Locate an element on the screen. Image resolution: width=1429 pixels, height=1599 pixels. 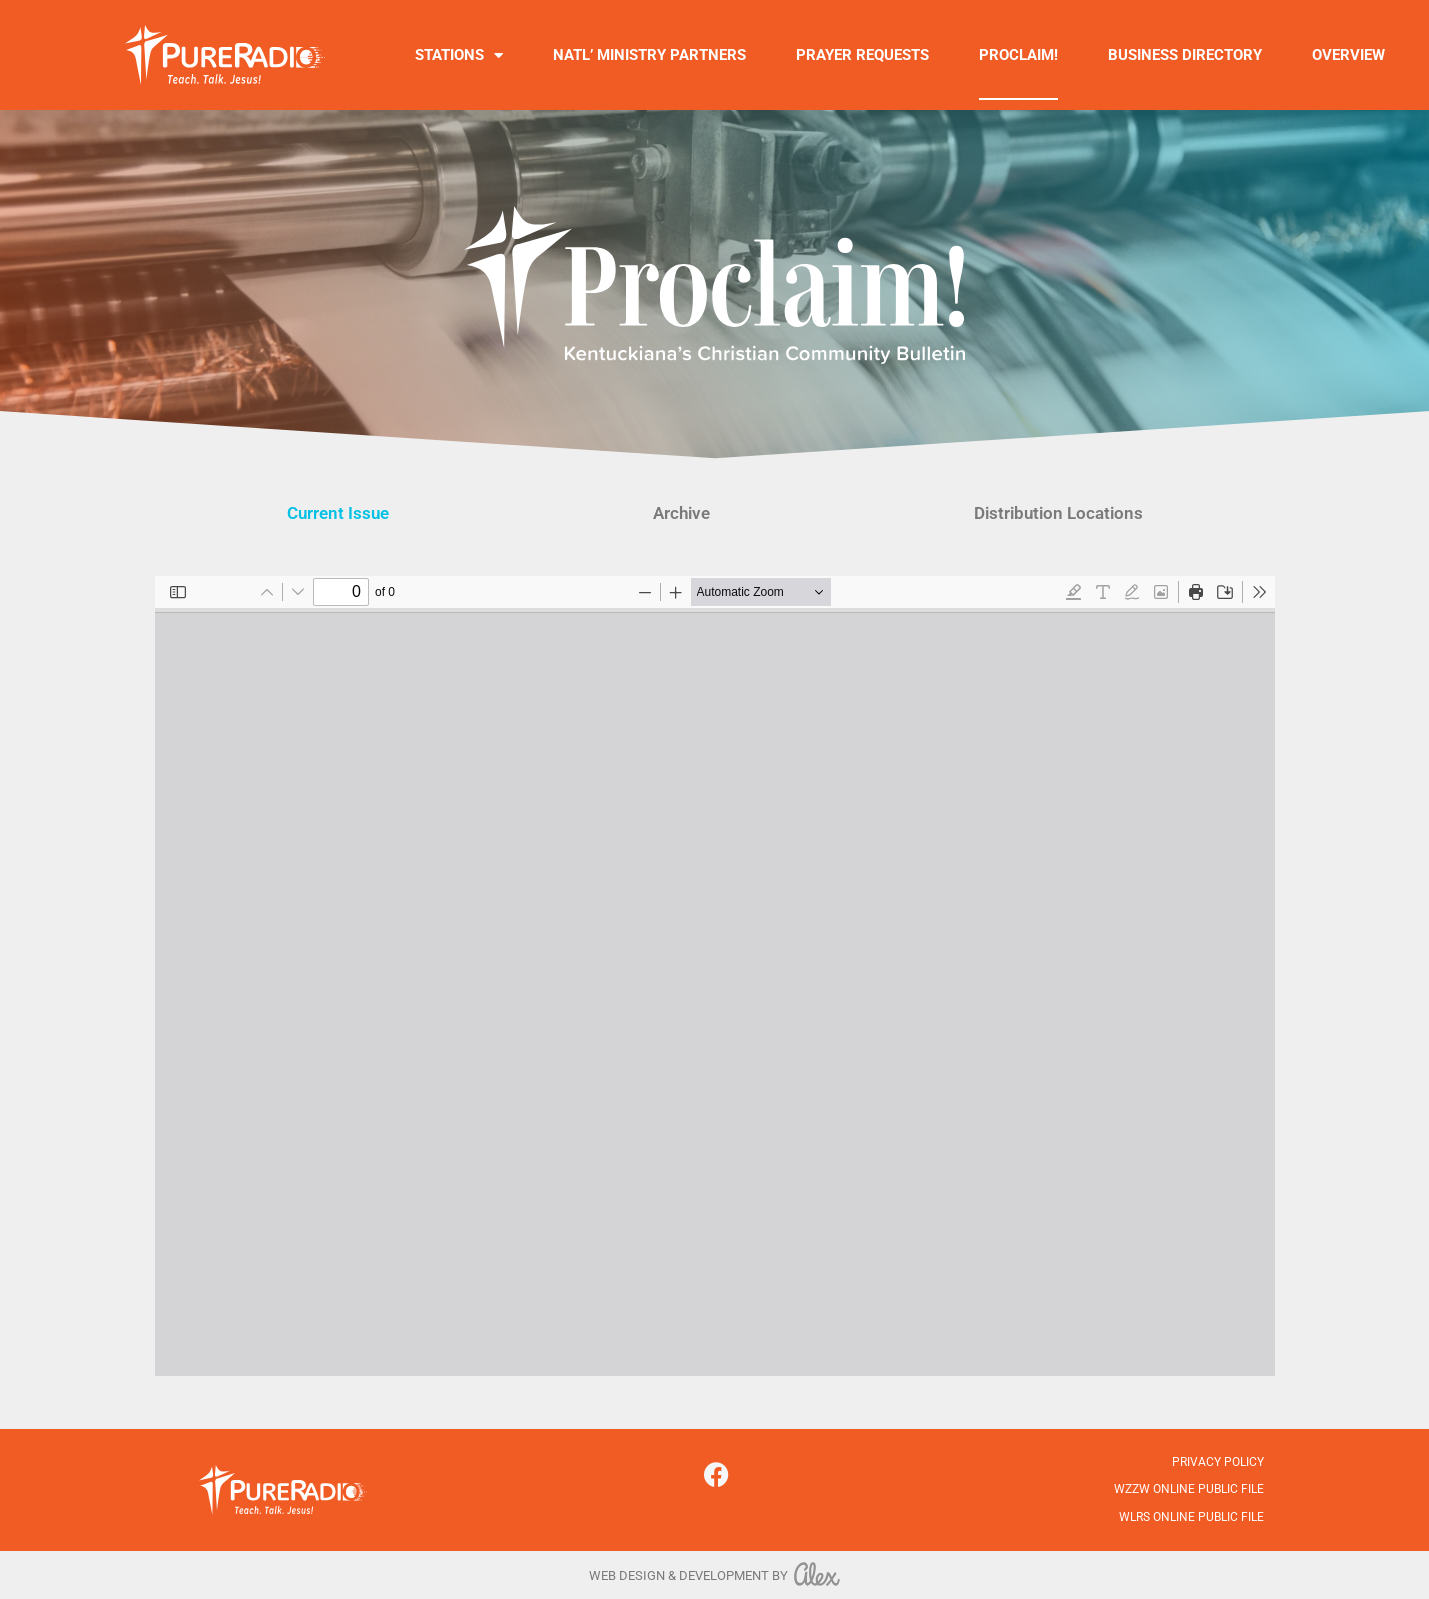
WLRS Online Public File is located at coordinates (1191, 1517).